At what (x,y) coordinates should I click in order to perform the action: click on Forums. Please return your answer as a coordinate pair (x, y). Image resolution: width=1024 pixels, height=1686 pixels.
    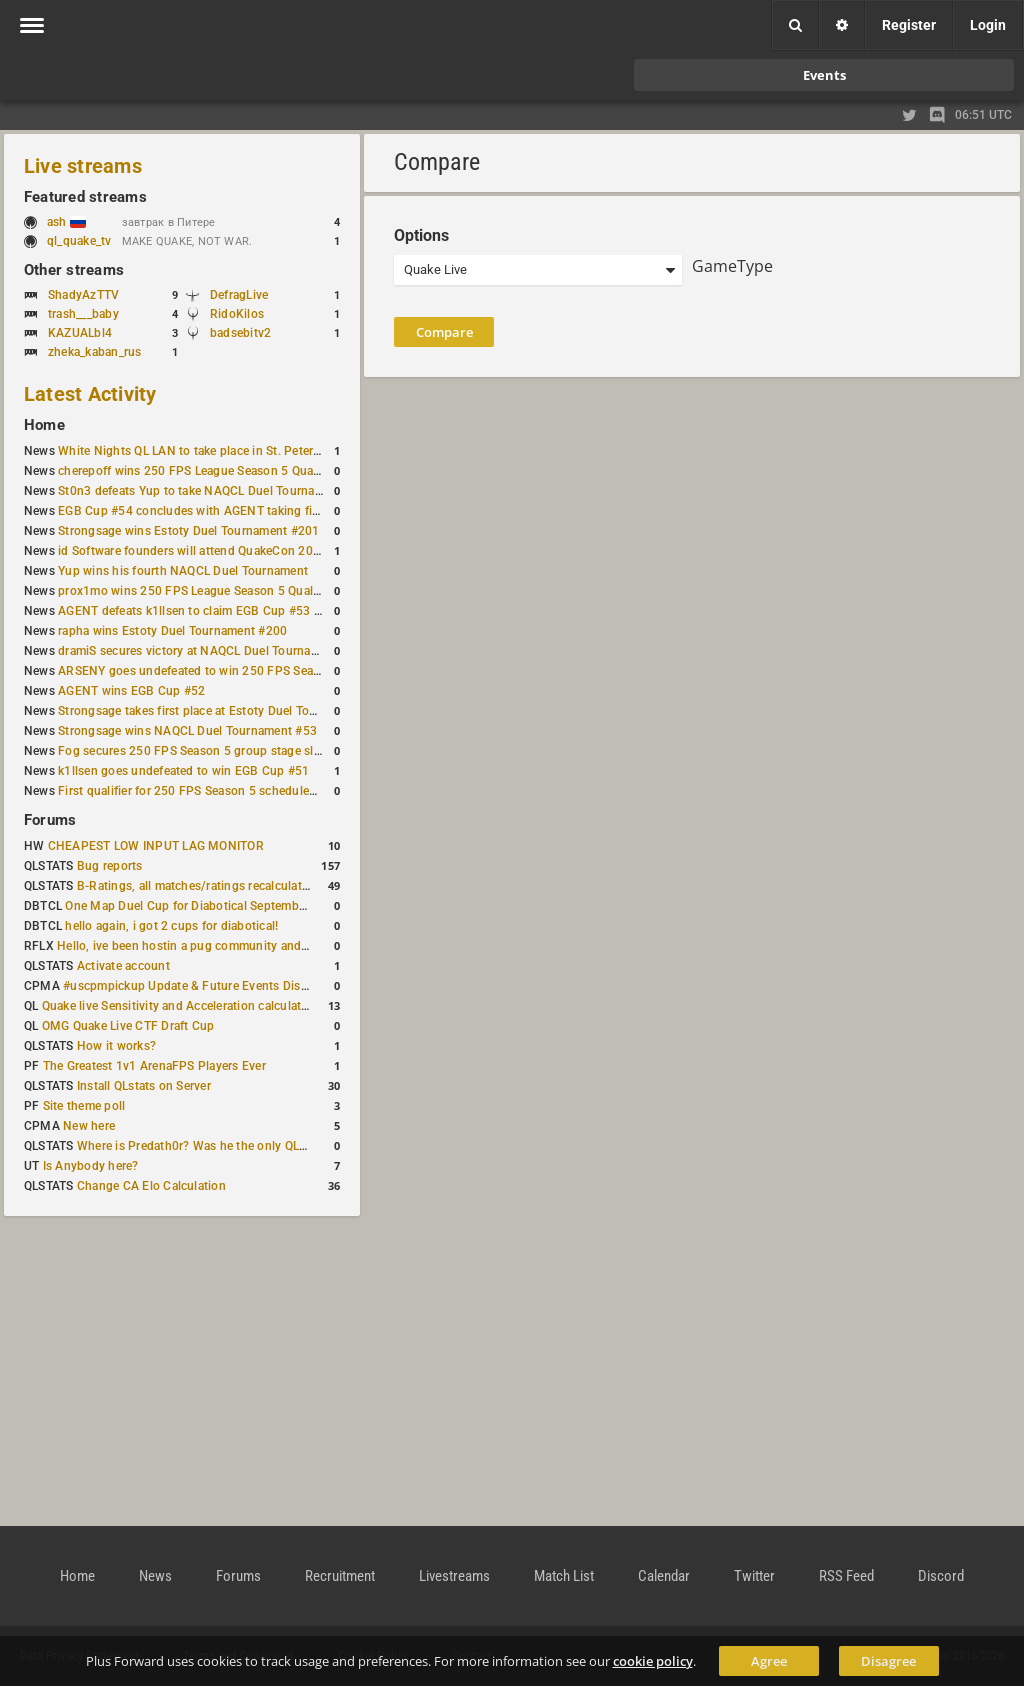
    Looking at the image, I should click on (50, 820).